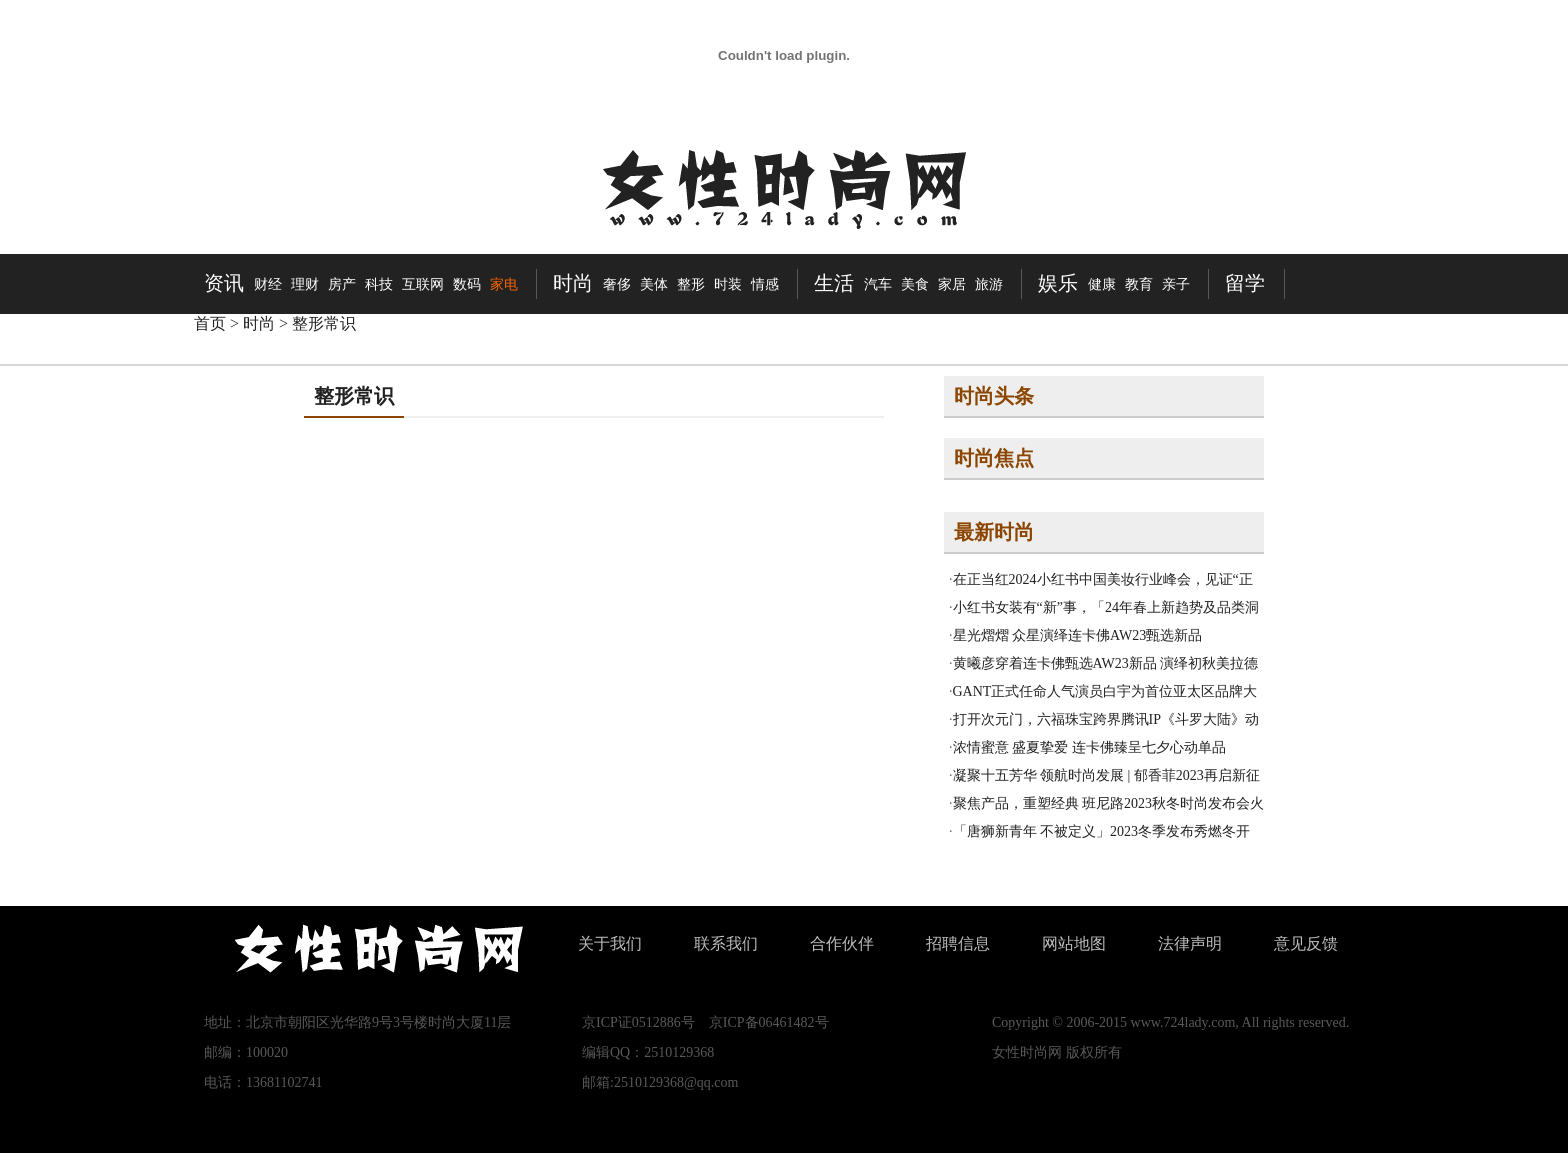 The height and width of the screenshot is (1173, 1568). What do you see at coordinates (379, 284) in the screenshot?
I see `科技` at bounding box center [379, 284].